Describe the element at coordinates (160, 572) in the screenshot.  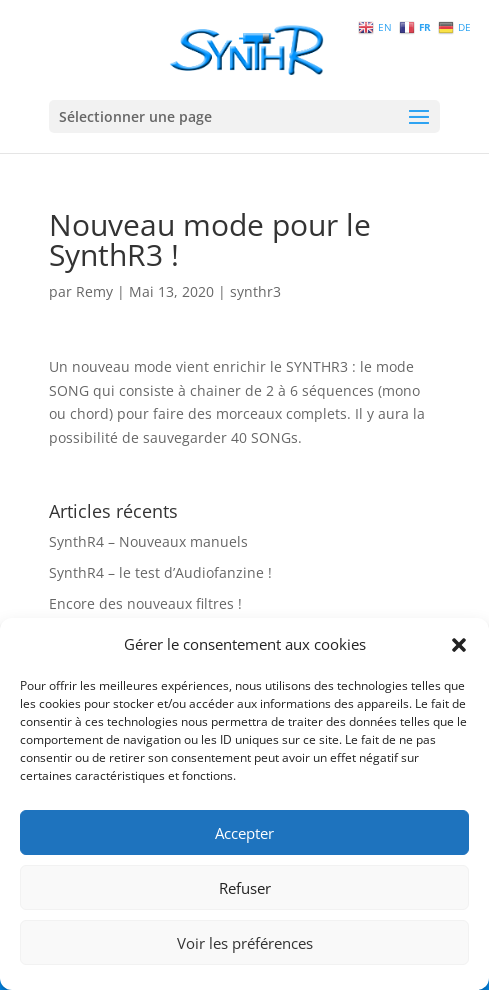
I see `SynthR4 – le test d’Audiofanzine !` at that location.